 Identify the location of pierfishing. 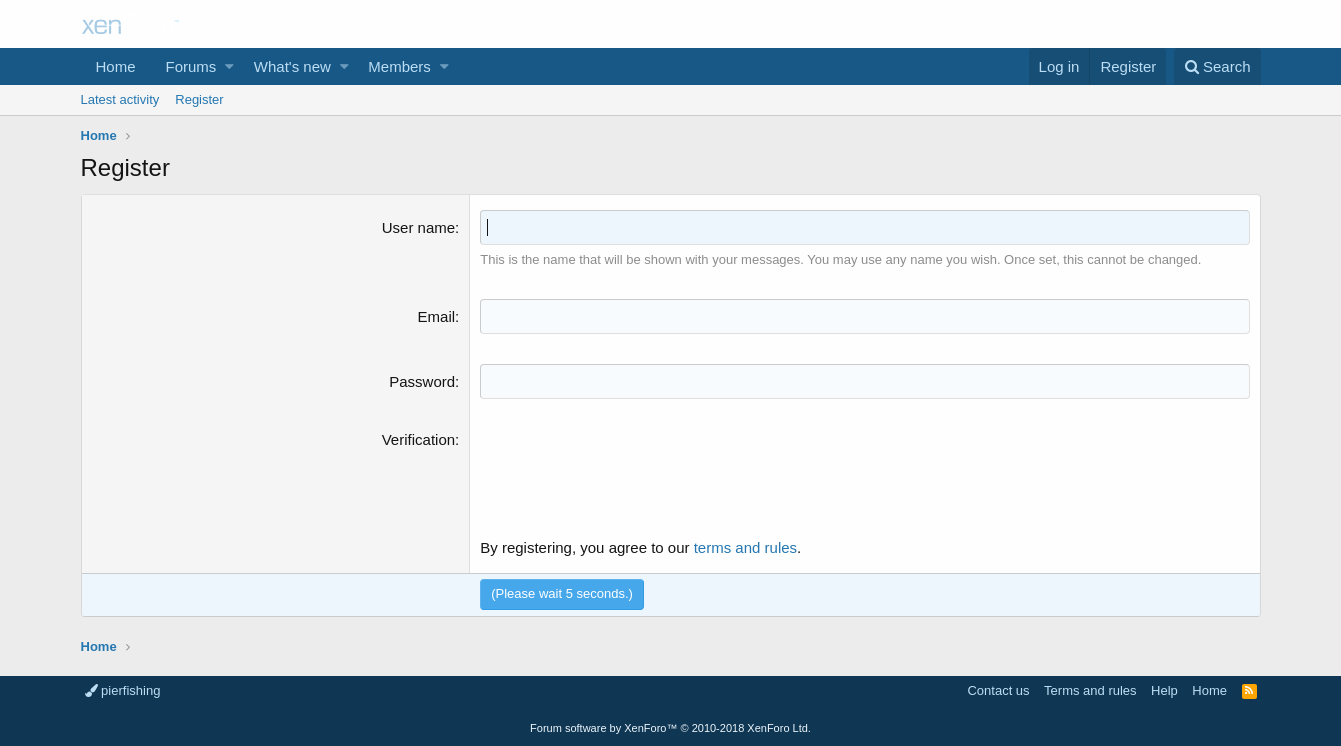
(123, 690).